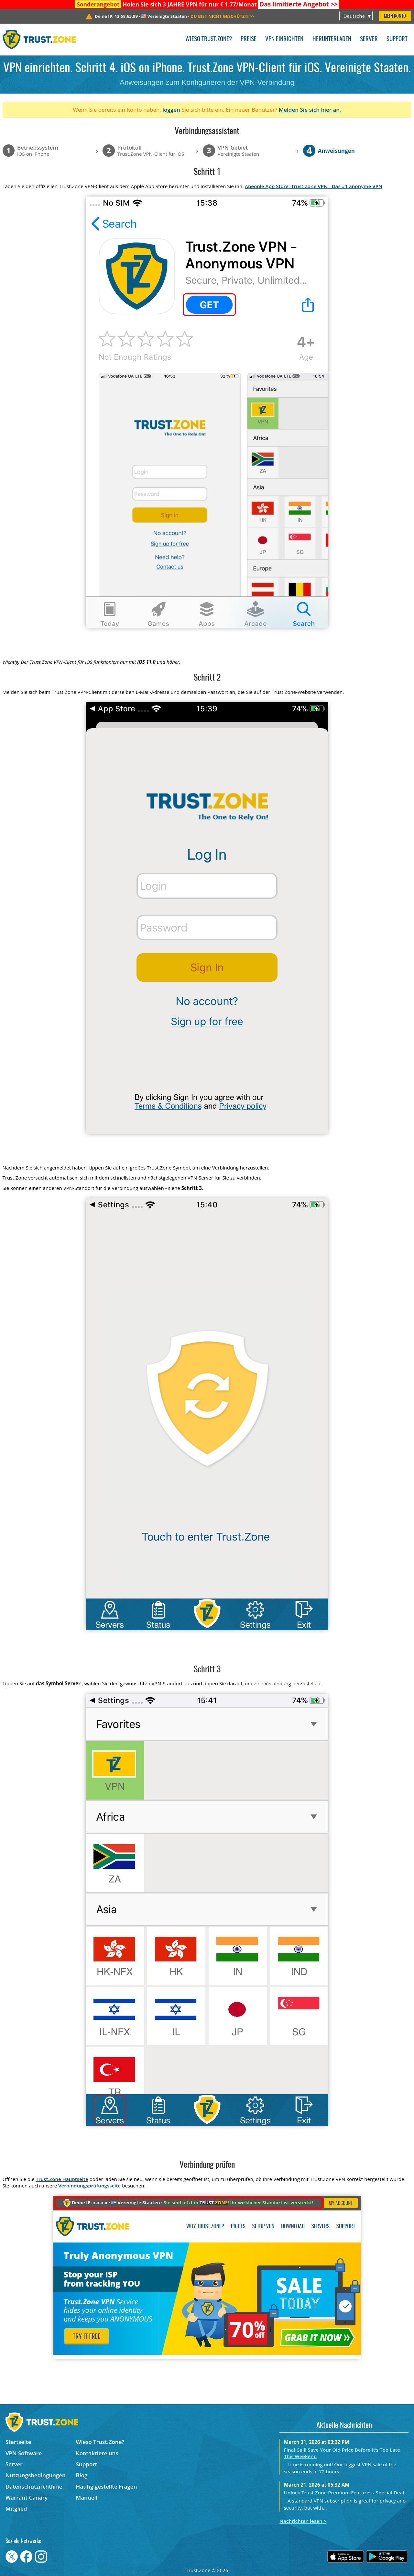 The image size is (414, 2576). What do you see at coordinates (369, 39) in the screenshot?
I see `Server` at bounding box center [369, 39].